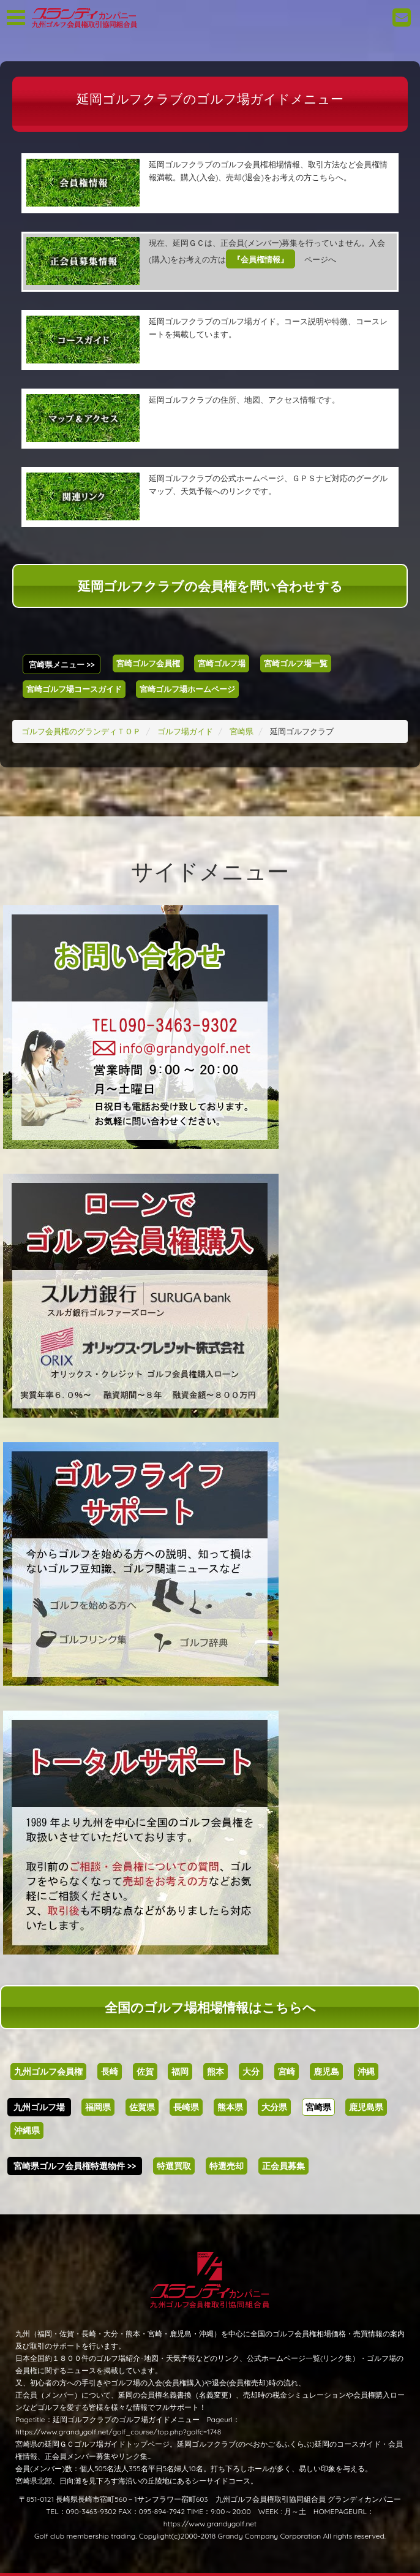  What do you see at coordinates (210, 586) in the screenshot?
I see `延岡ゴルフクラブの会員権を問い合わせする` at bounding box center [210, 586].